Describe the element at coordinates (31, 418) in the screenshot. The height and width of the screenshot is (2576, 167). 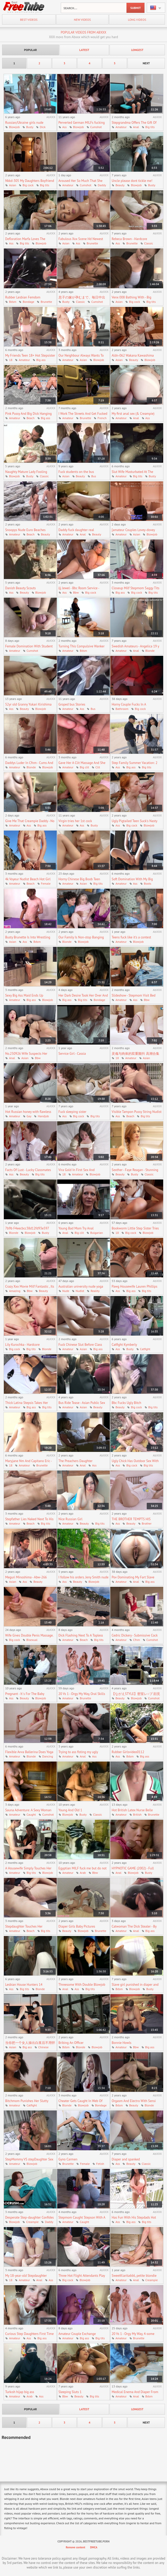
I see `Beach` at that location.